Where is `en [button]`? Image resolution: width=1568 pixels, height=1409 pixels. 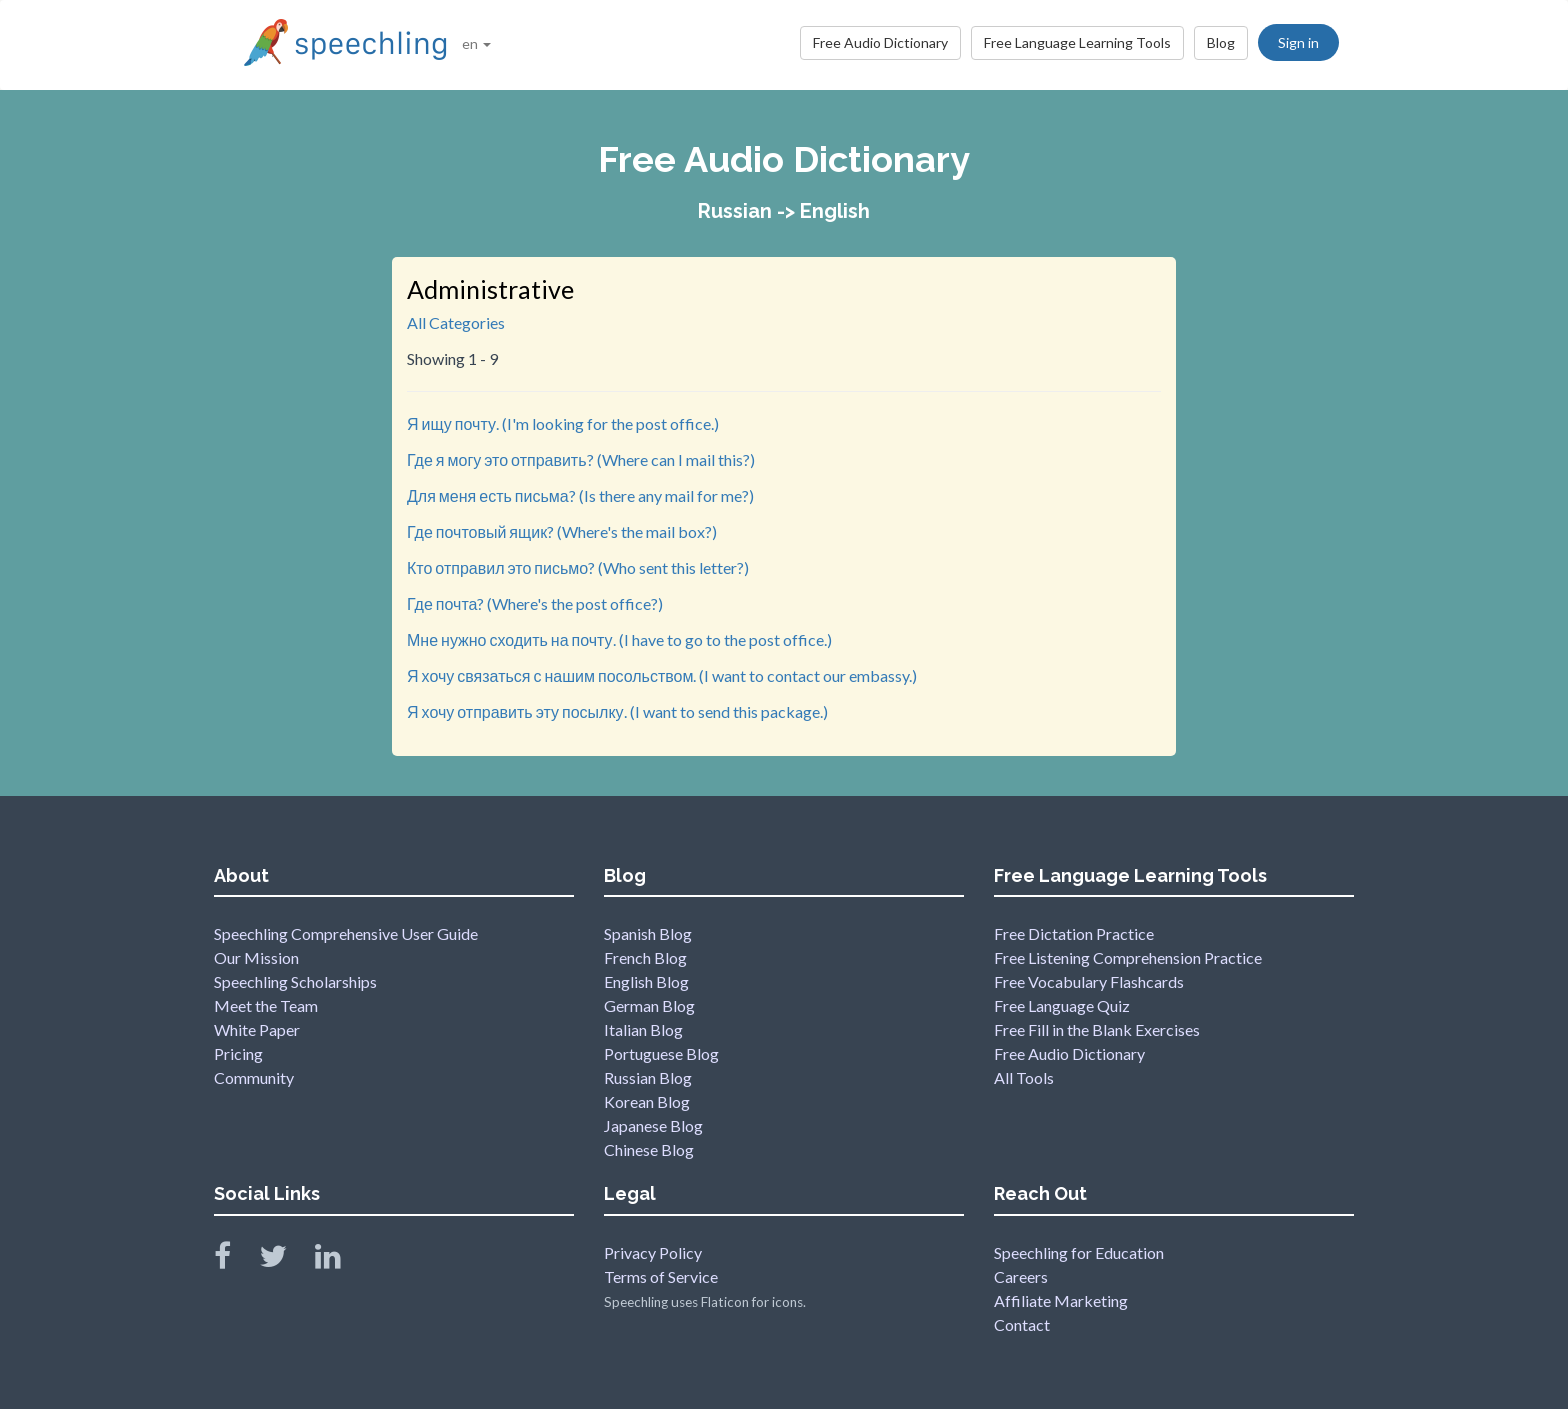
en [button] is located at coordinates (476, 43).